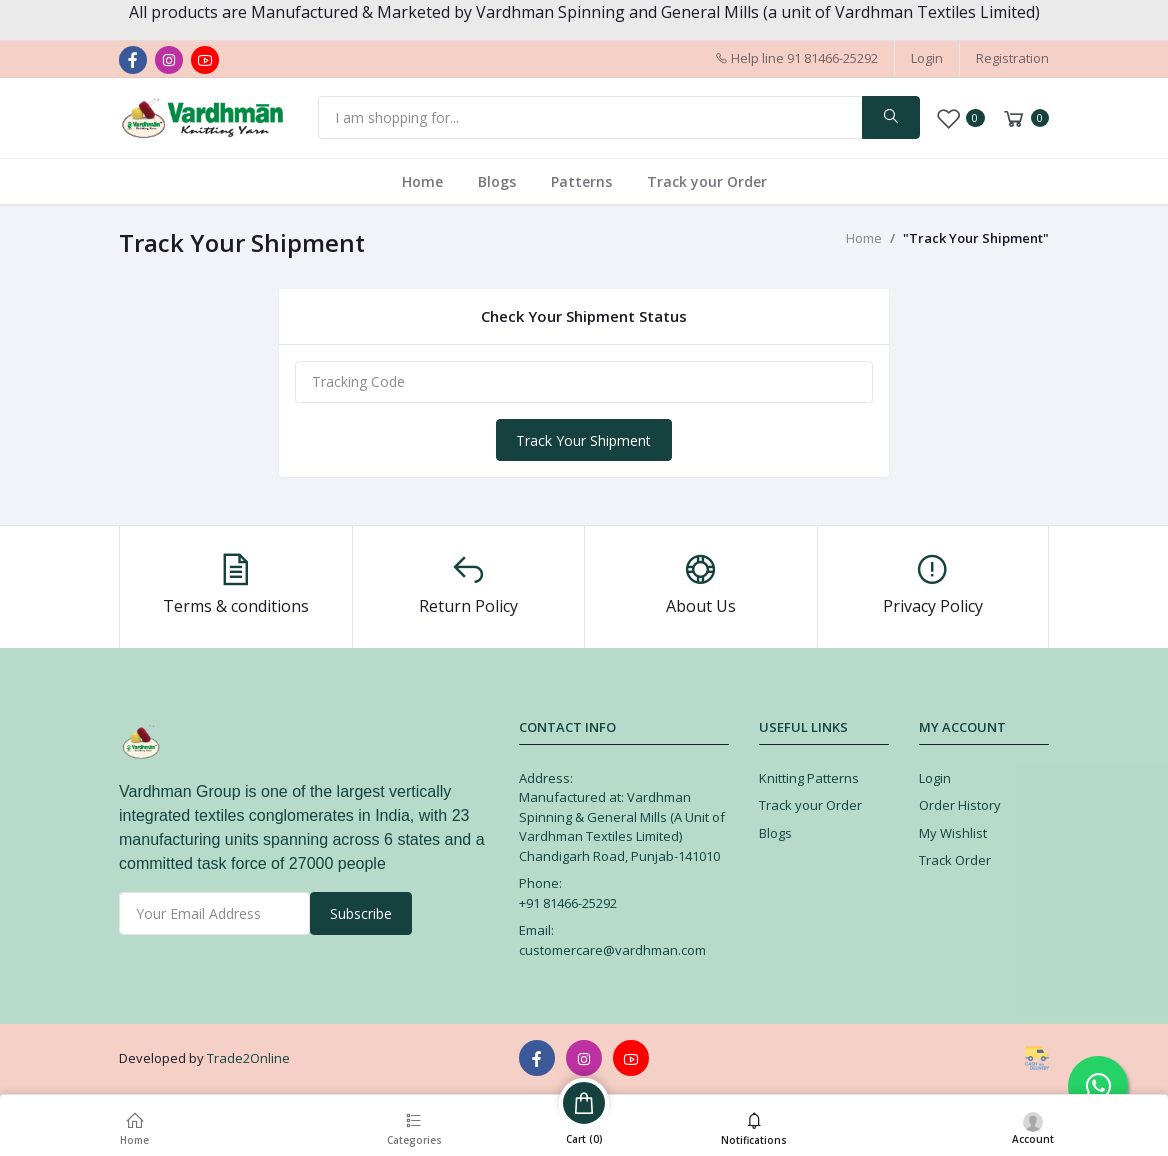 The width and height of the screenshot is (1168, 1156). What do you see at coordinates (248, 1058) in the screenshot?
I see `Trade2Online` at bounding box center [248, 1058].